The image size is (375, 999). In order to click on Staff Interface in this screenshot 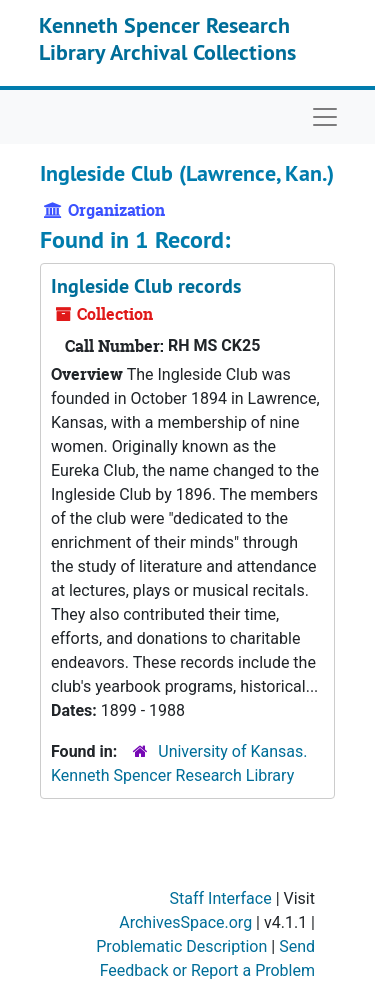, I will do `click(221, 898)`.